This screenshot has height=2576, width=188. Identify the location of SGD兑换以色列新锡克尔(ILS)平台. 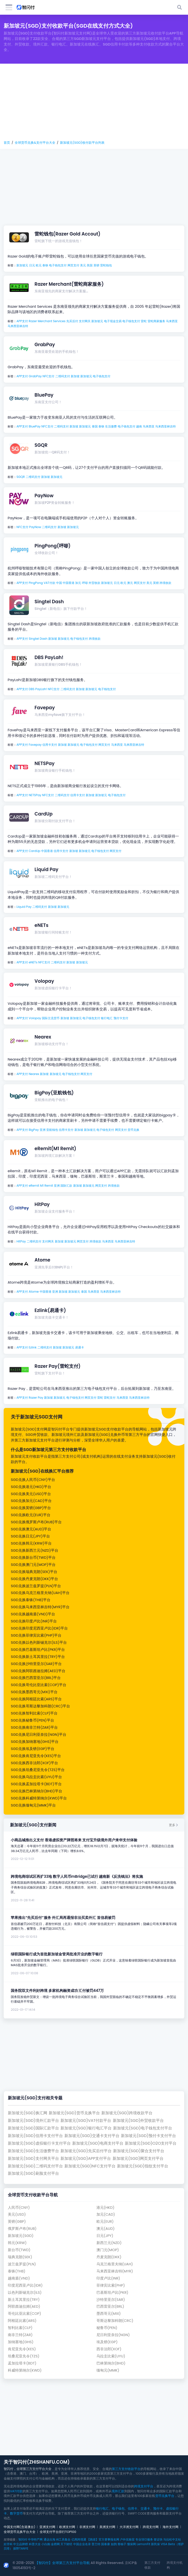
(39, 1642).